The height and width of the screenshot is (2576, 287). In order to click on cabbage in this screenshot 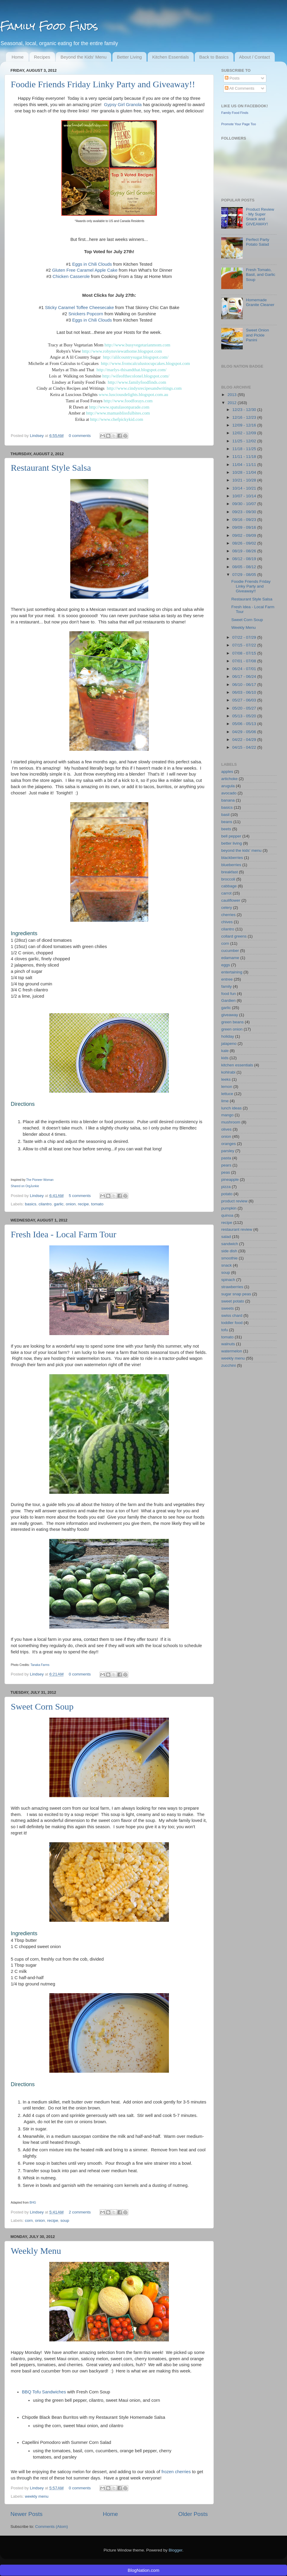, I will do `click(229, 886)`.